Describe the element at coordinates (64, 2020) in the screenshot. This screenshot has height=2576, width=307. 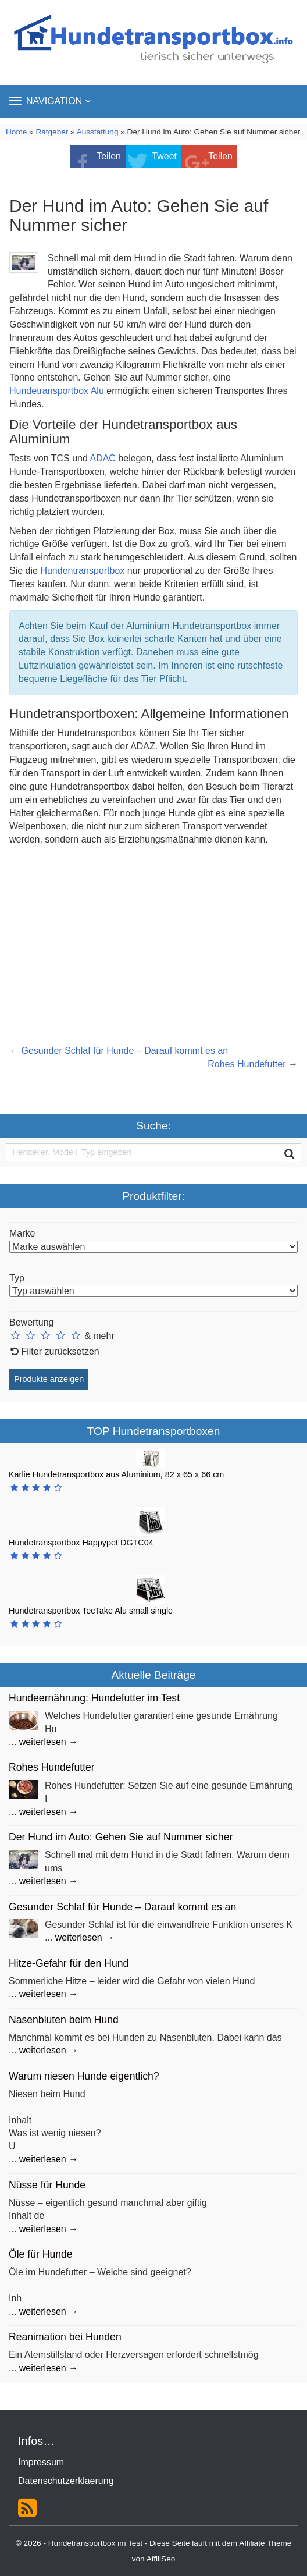
I see `Nasenbluten beim Hund` at that location.